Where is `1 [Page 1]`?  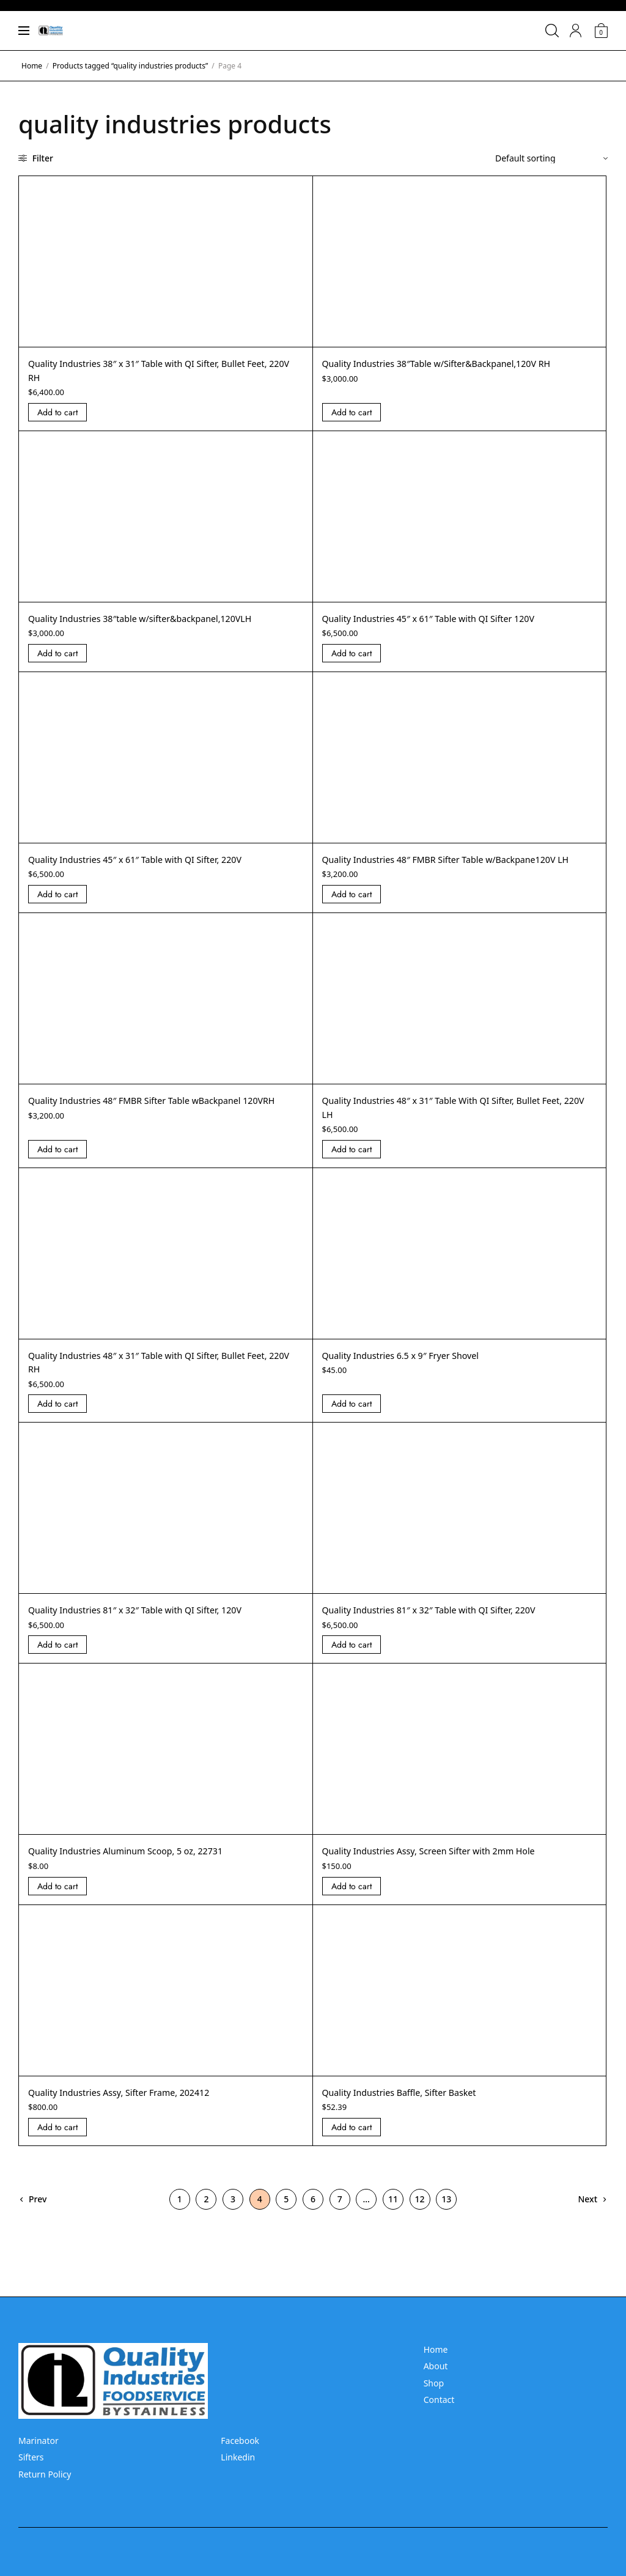
1 [Page 1] is located at coordinates (179, 2212).